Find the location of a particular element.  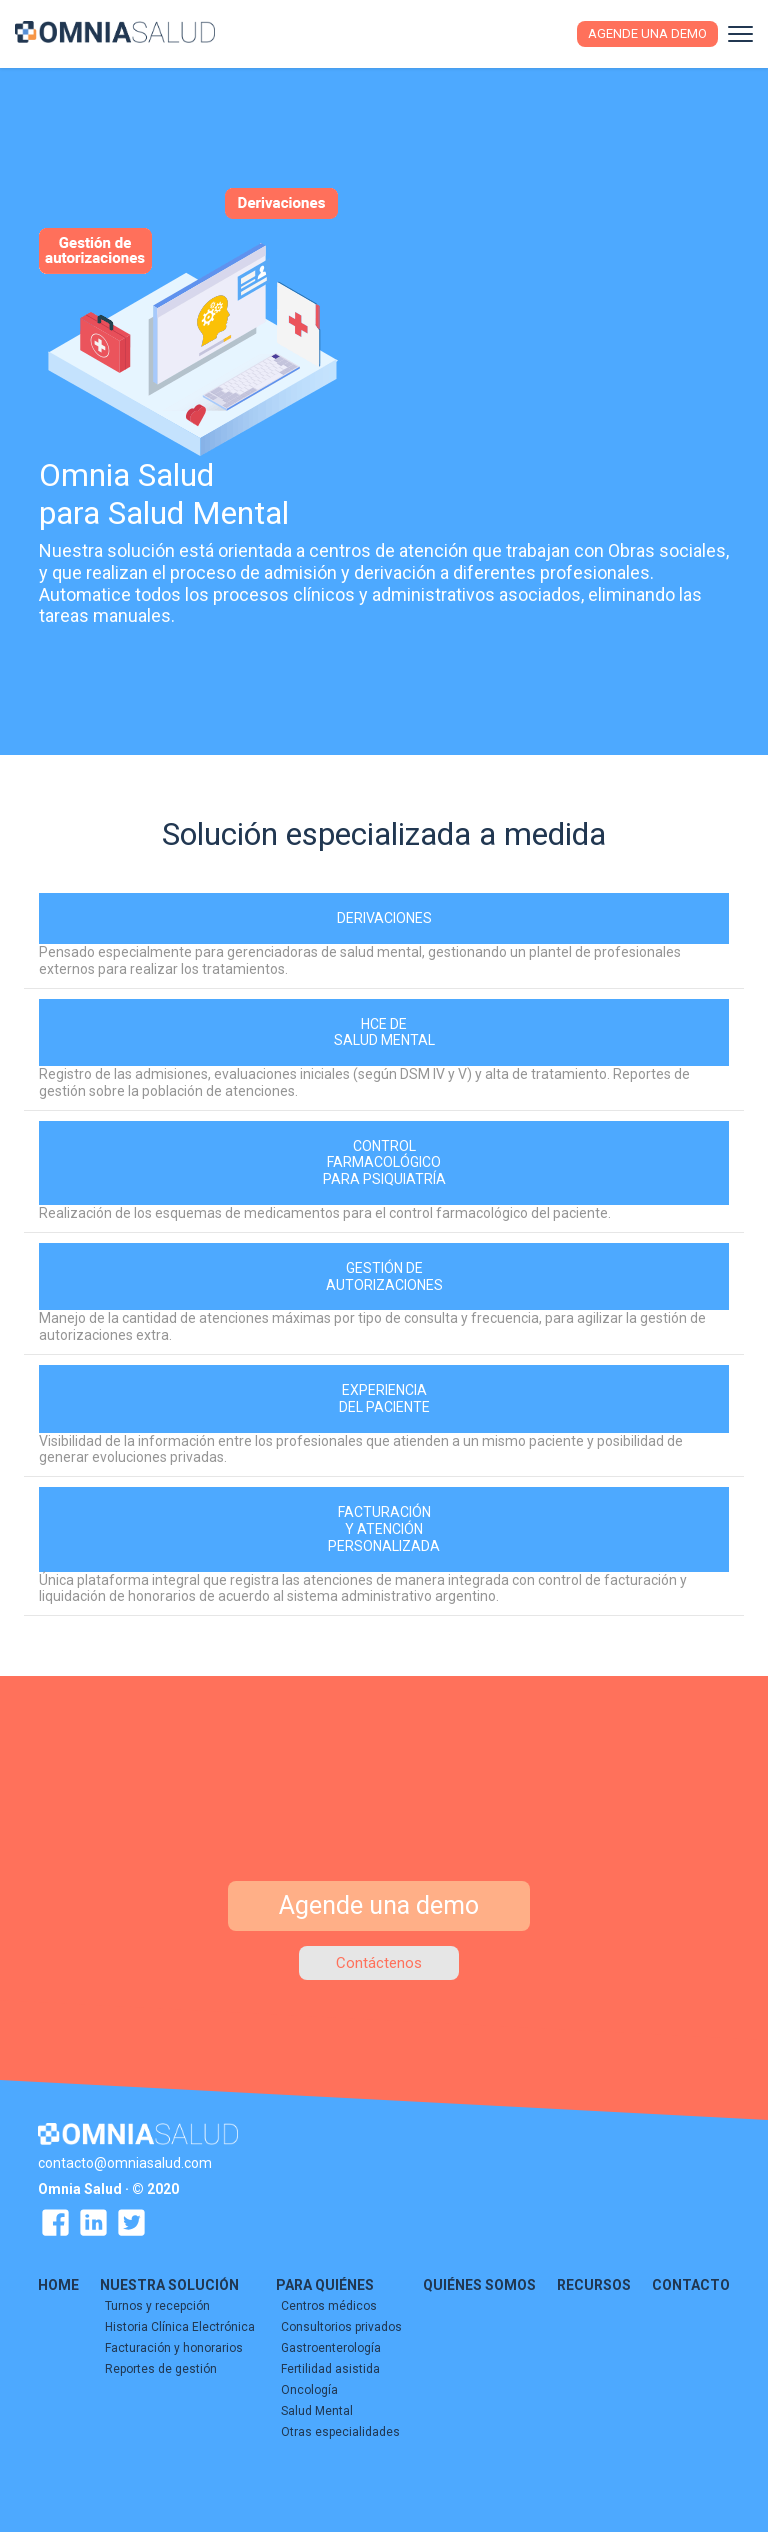

contacto@omniasalud.com is located at coordinates (125, 2162).